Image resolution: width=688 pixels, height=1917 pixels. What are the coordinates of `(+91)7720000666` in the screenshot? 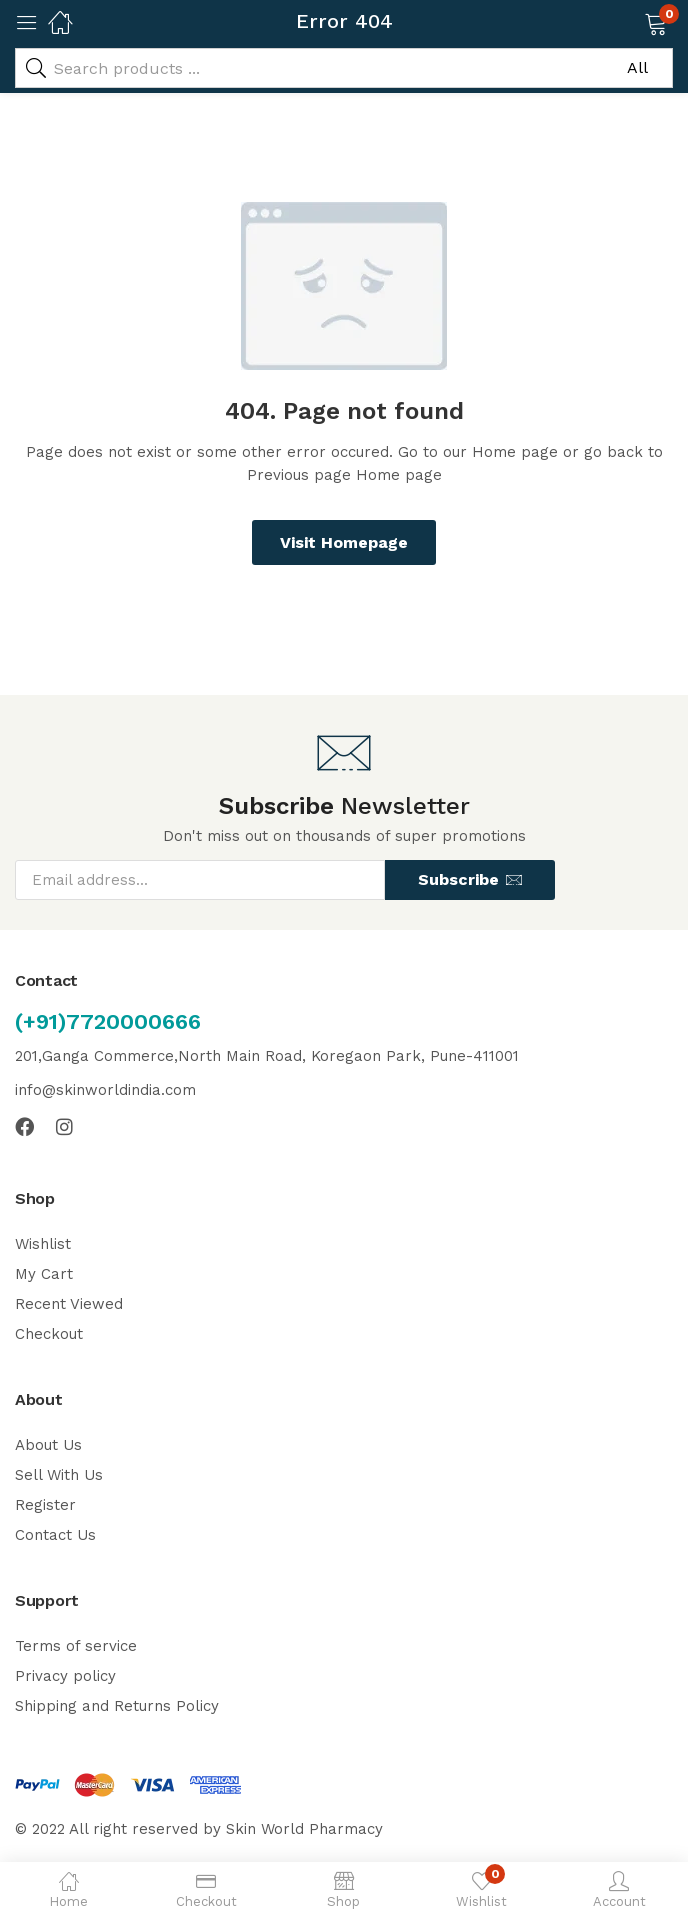 It's located at (108, 1021).